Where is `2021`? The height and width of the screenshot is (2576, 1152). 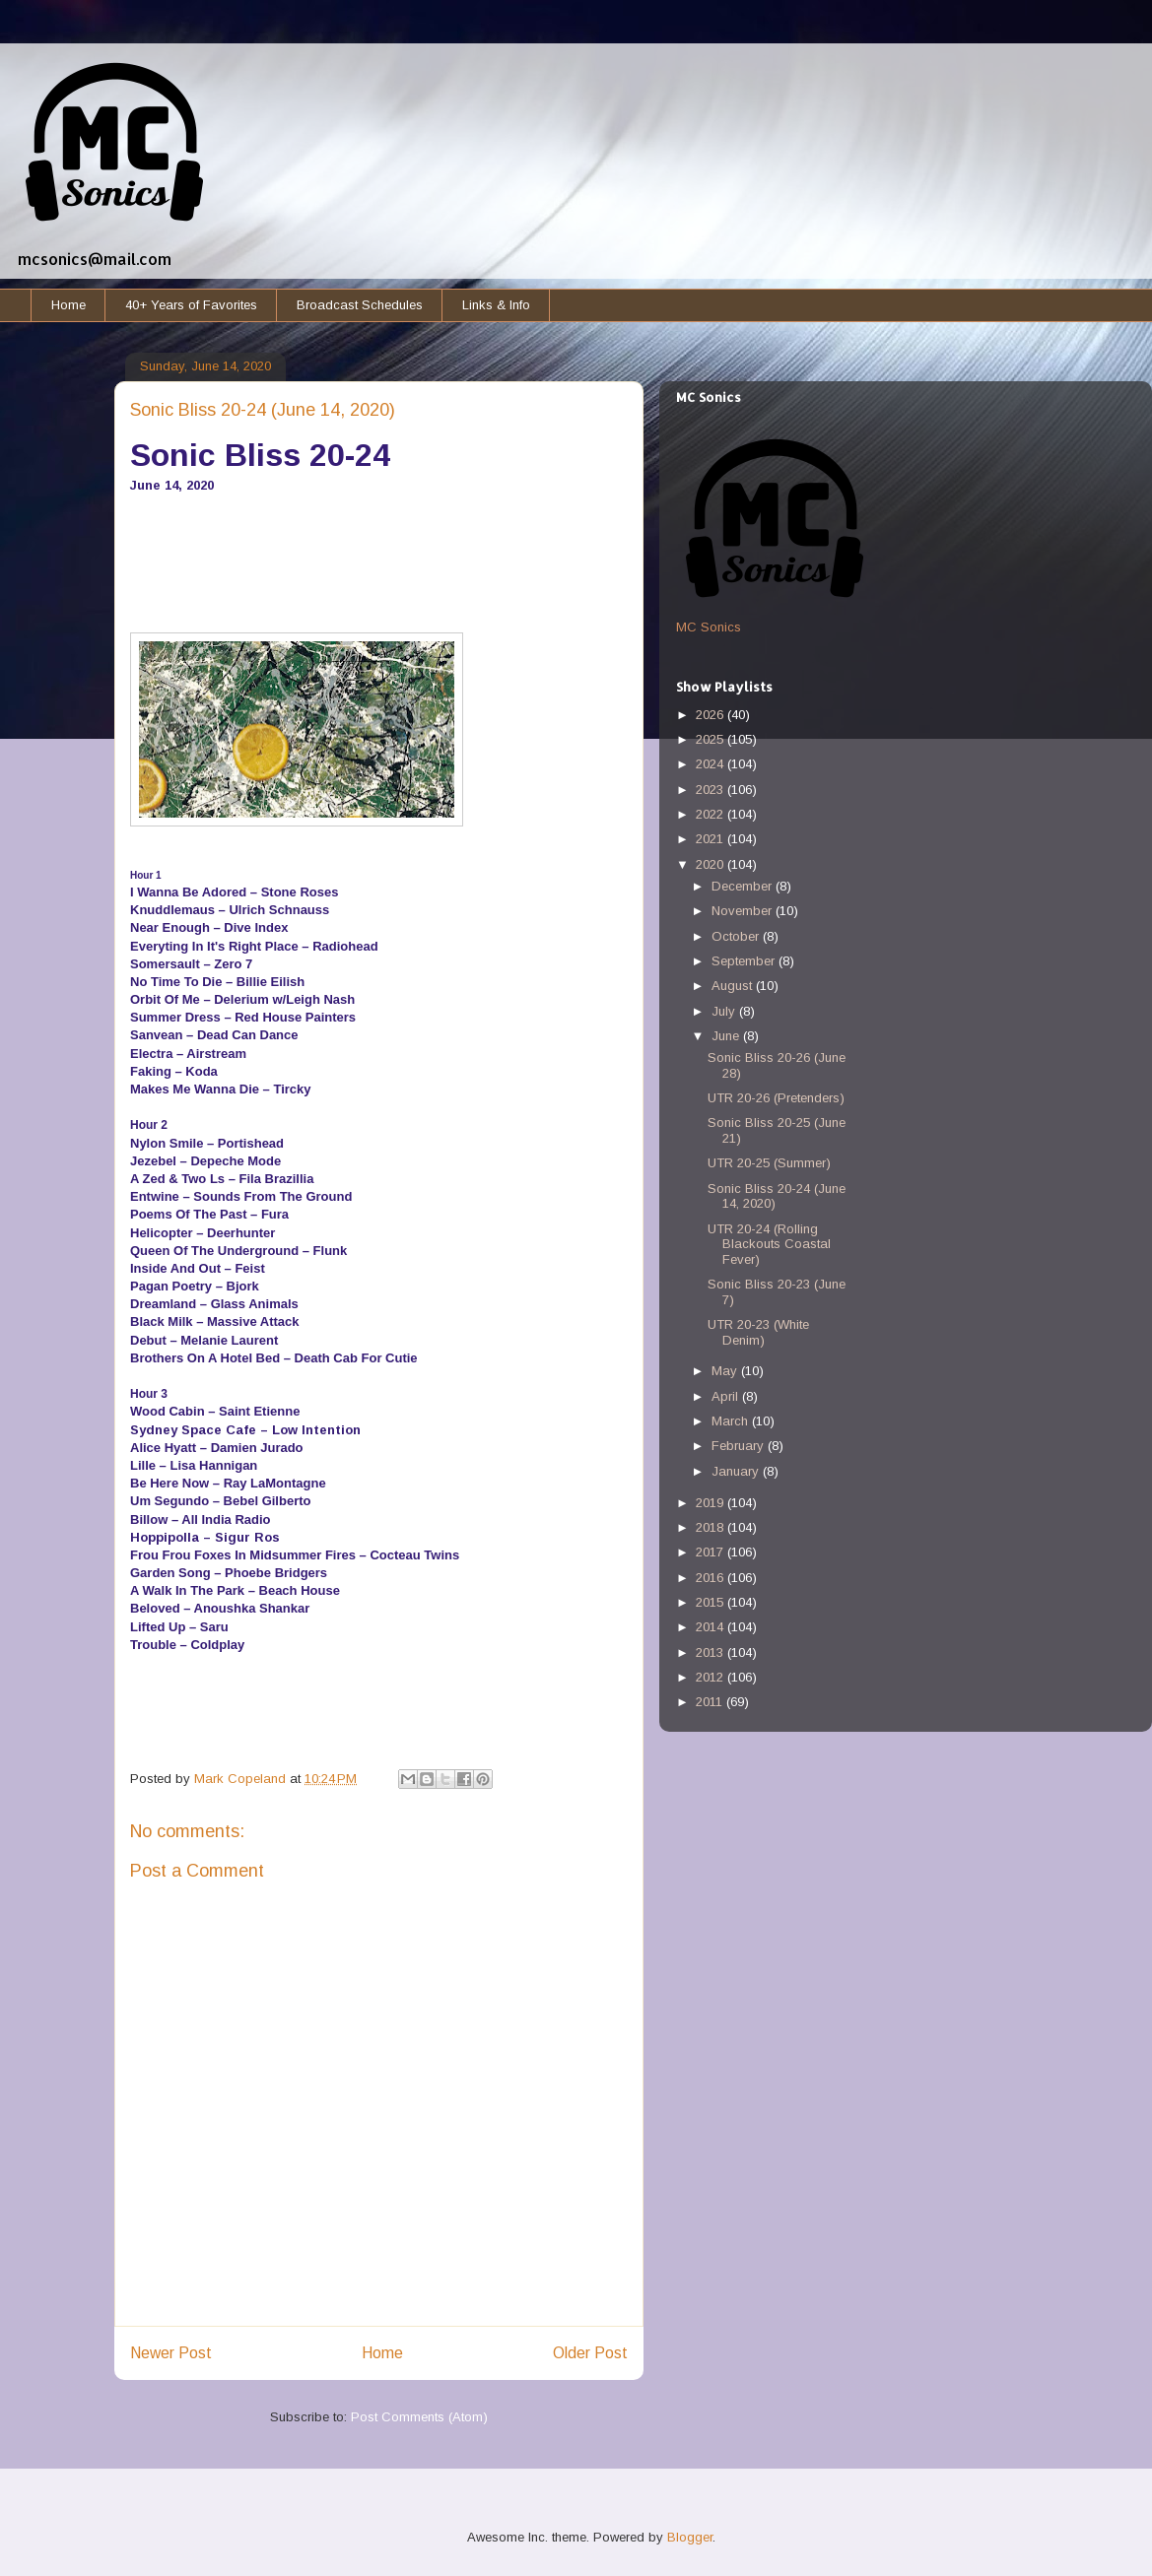
2021 is located at coordinates (711, 838).